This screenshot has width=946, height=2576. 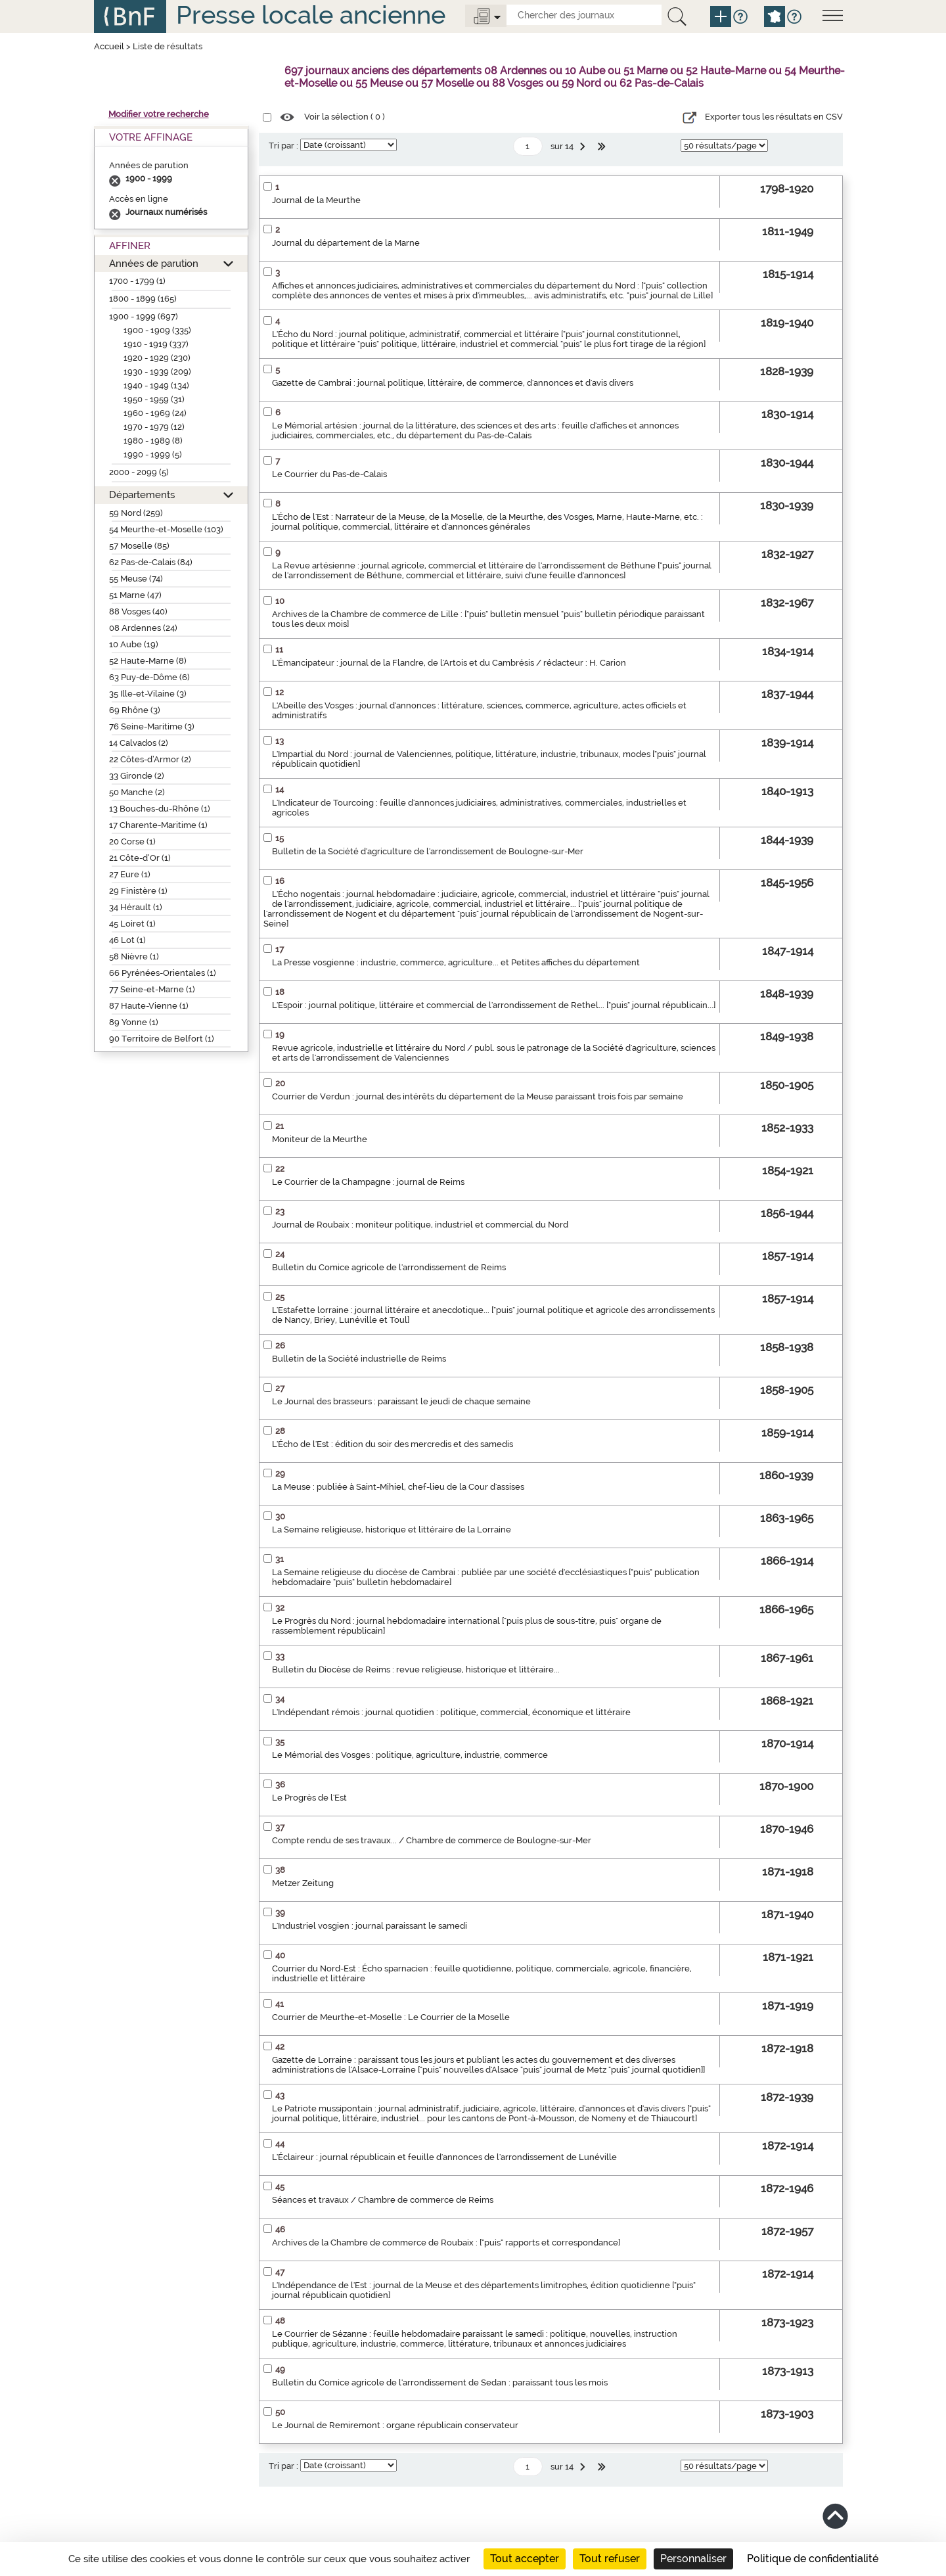 I want to click on L'Industriel vosgien : journal paraissant le samedi, so click(x=369, y=1926).